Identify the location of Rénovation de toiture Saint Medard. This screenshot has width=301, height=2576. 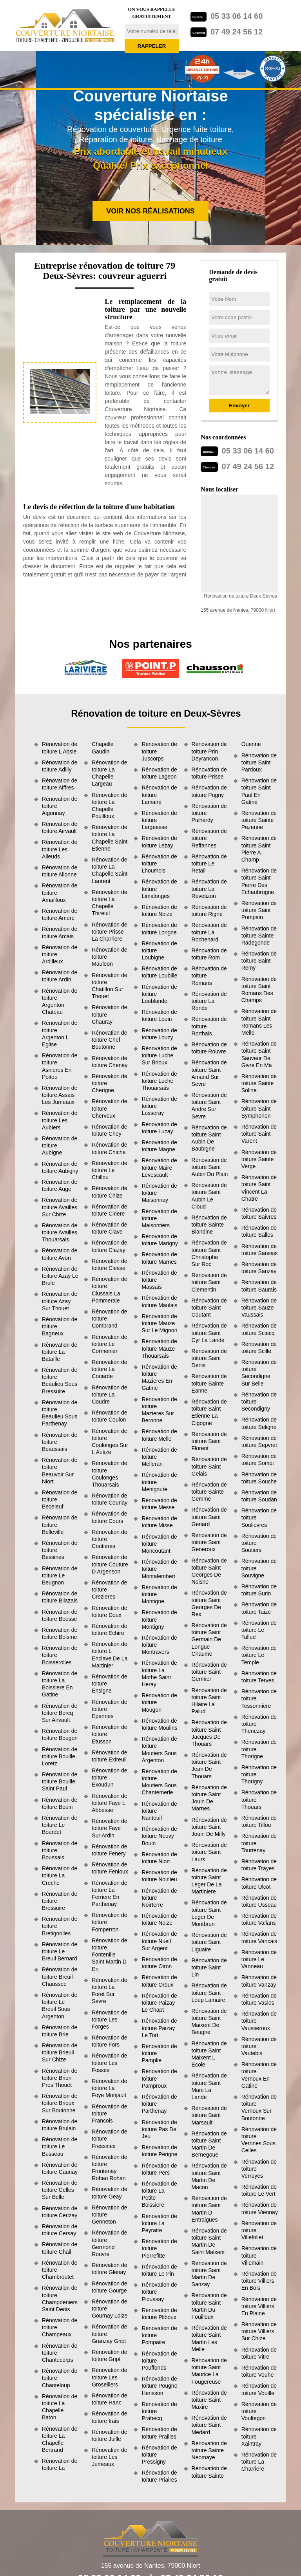
(209, 2425).